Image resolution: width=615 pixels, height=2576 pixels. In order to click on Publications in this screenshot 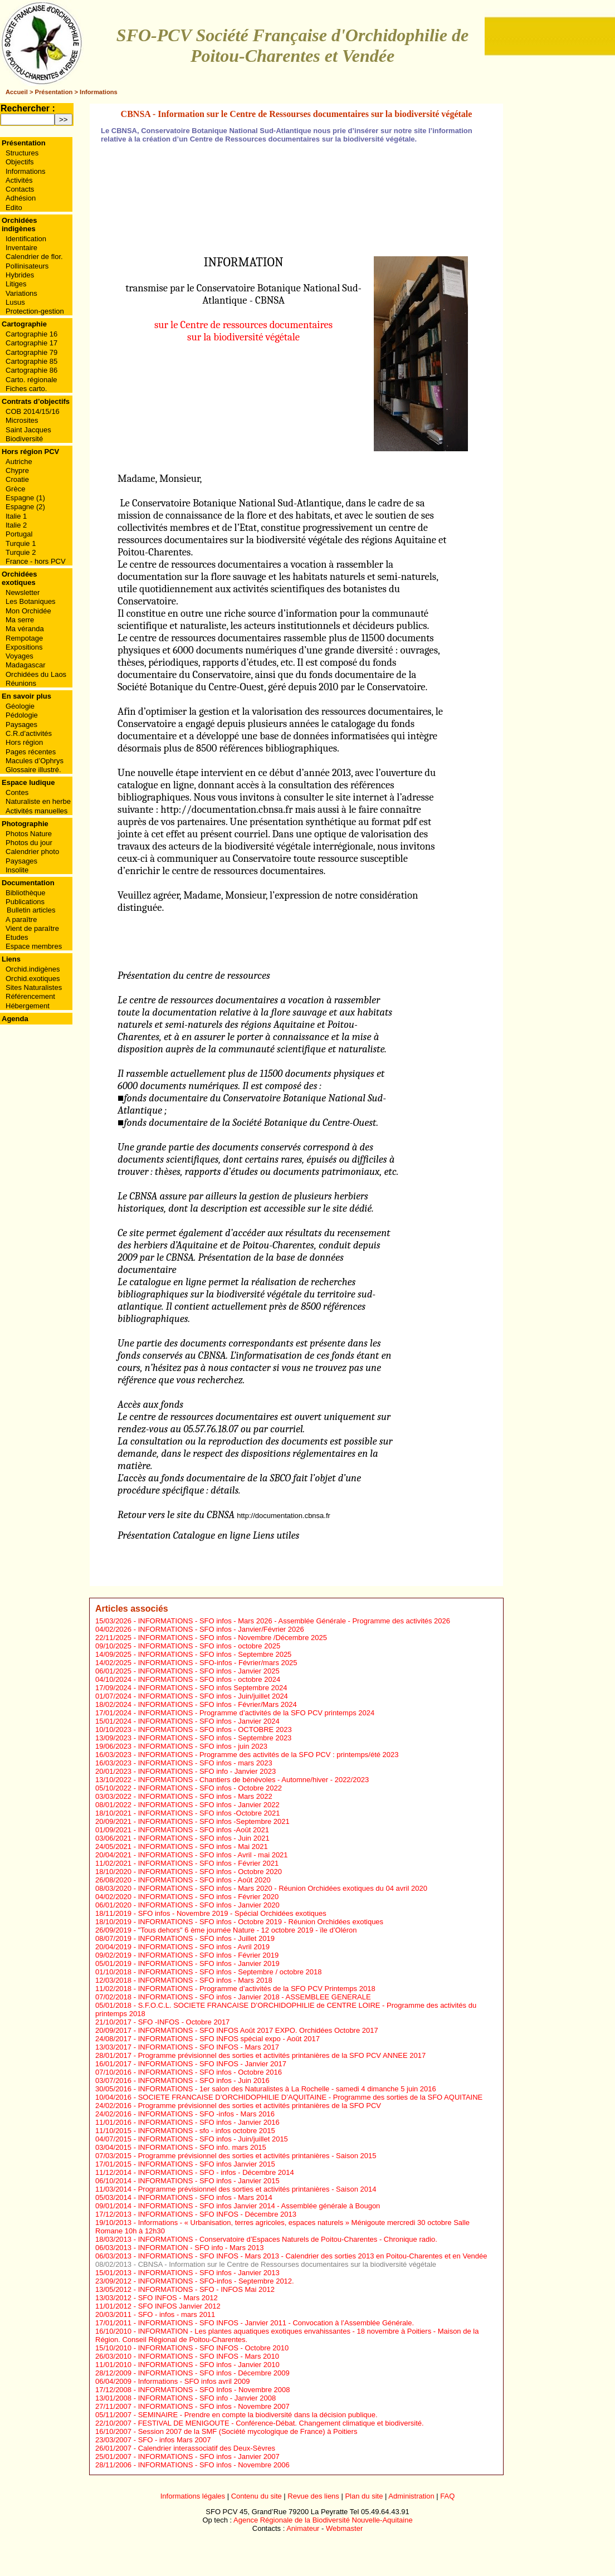, I will do `click(25, 901)`.